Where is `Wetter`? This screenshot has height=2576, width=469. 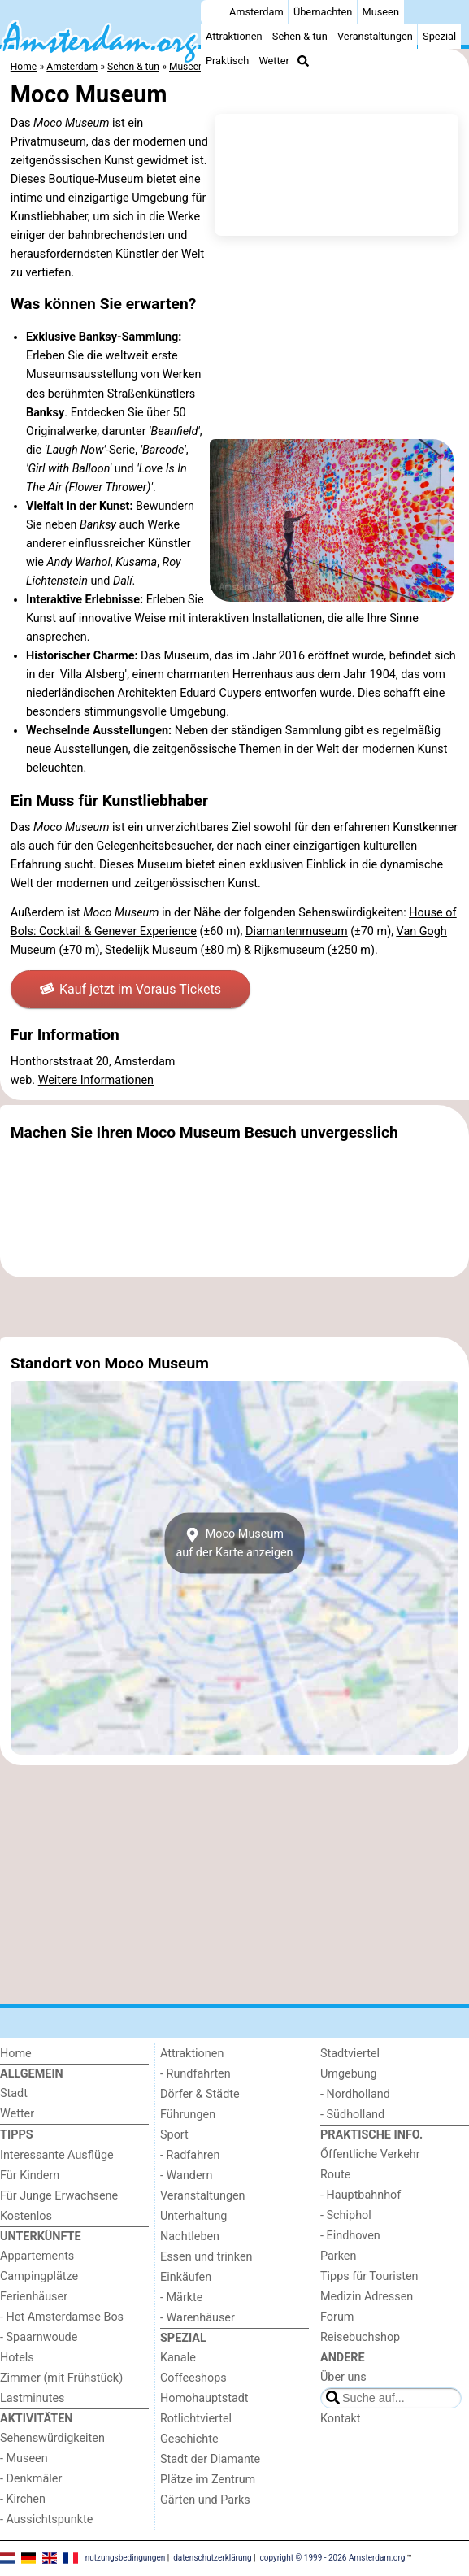
Wetter is located at coordinates (273, 60).